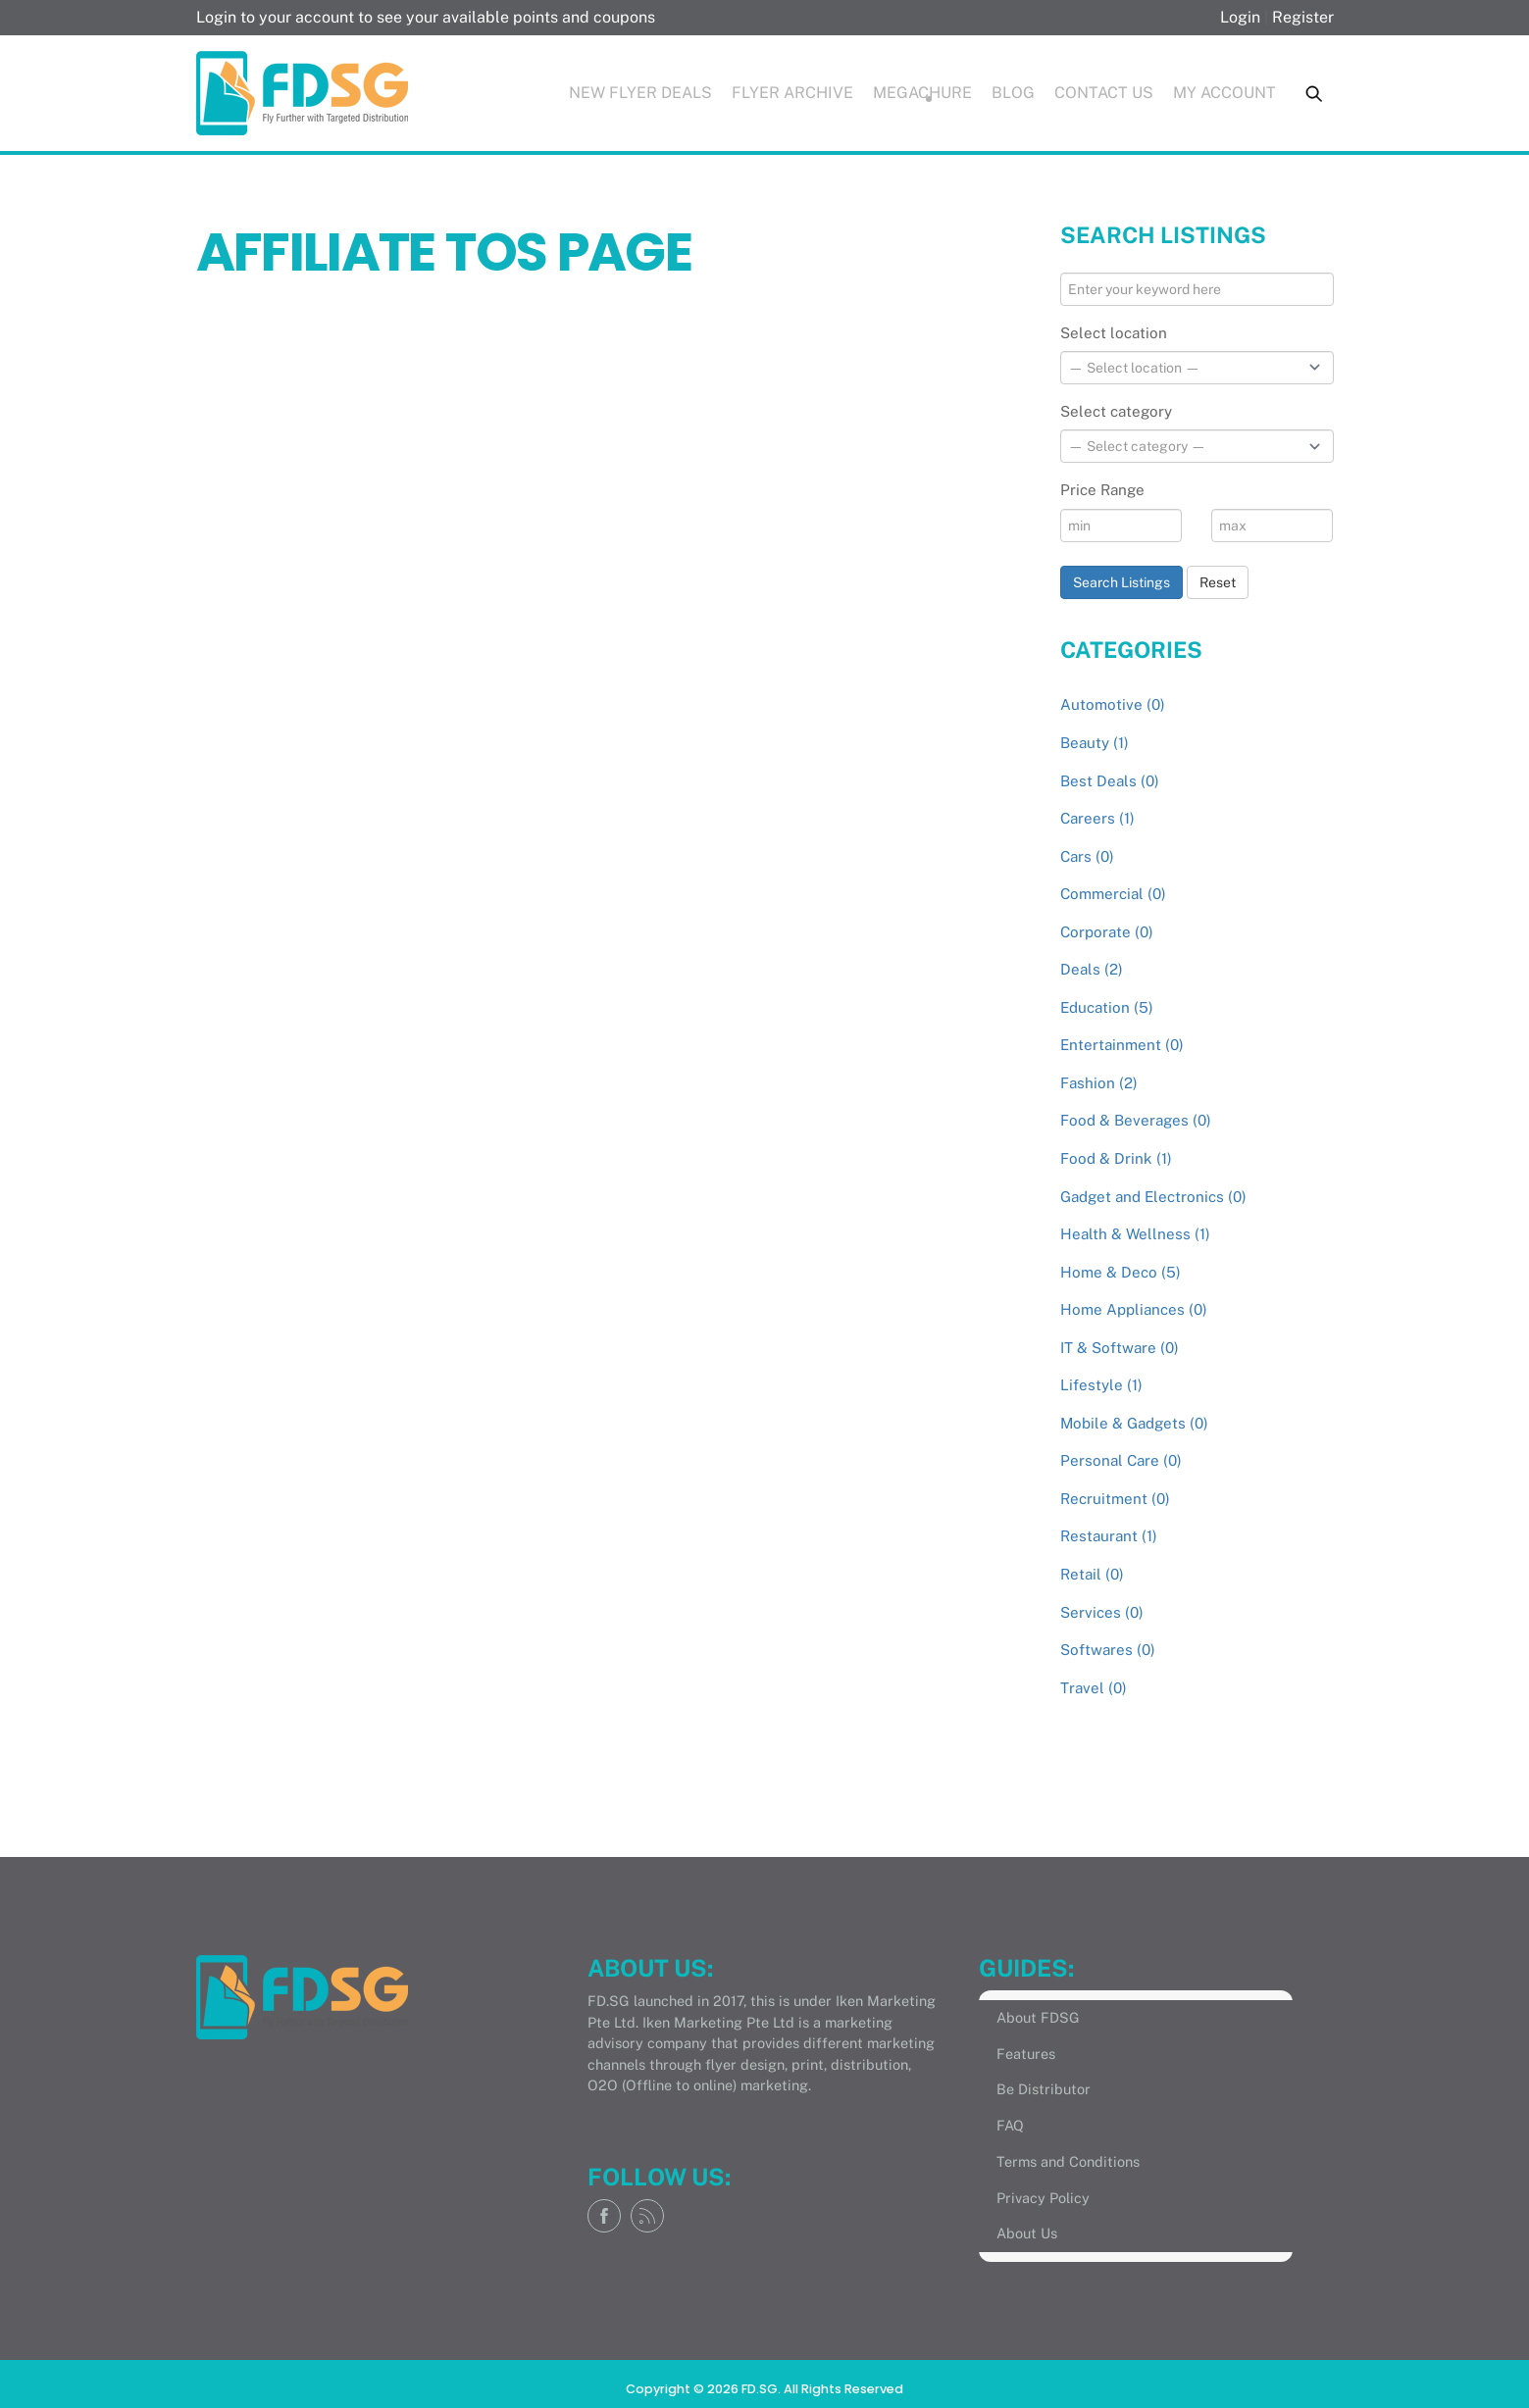 This screenshot has width=1529, height=2408. I want to click on Health & Wellness (1), so click(1135, 1234).